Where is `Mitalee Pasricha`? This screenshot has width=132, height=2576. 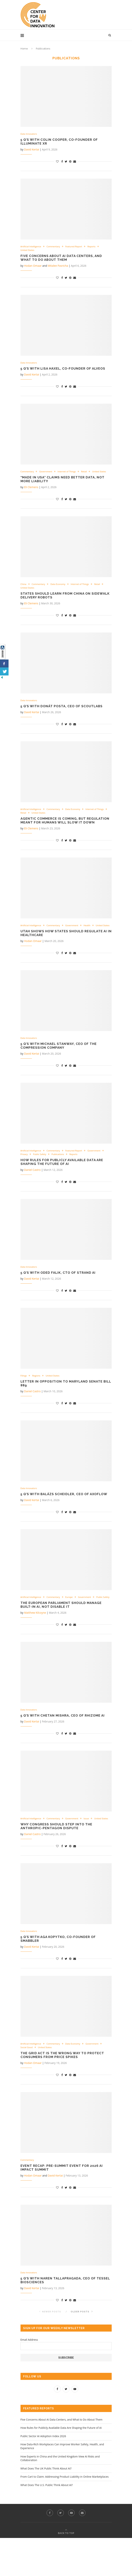 Mitalee Pasricha is located at coordinates (58, 267).